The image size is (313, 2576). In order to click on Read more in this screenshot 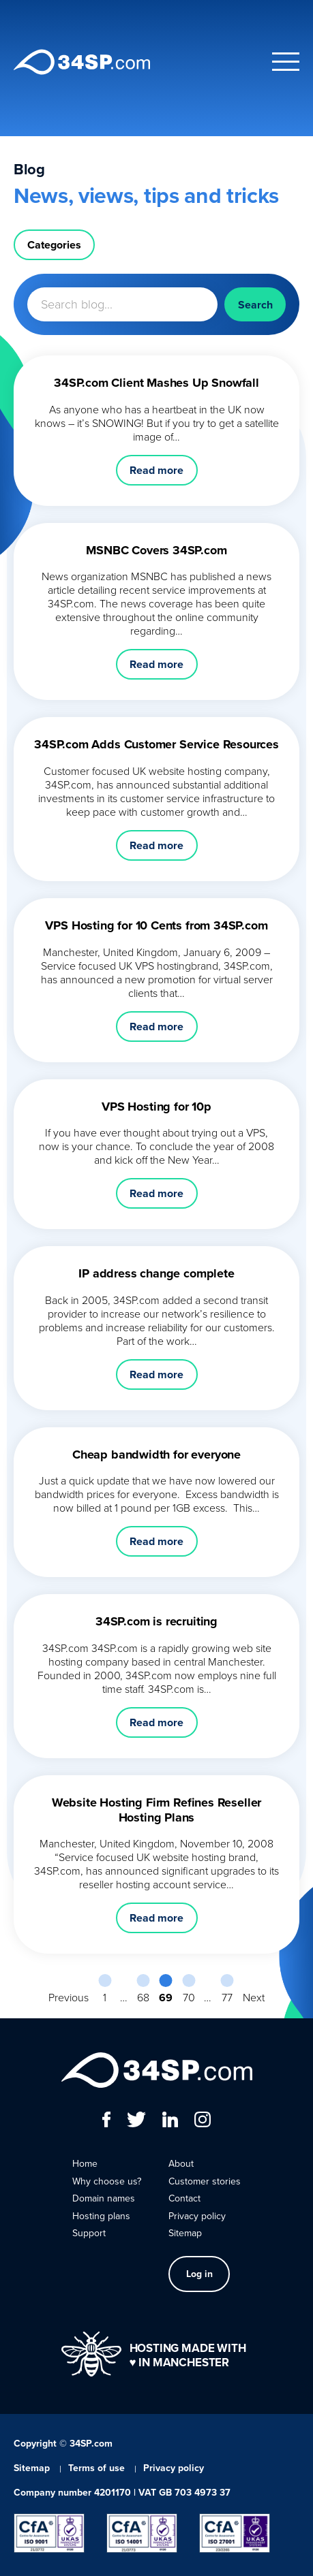, I will do `click(156, 470)`.